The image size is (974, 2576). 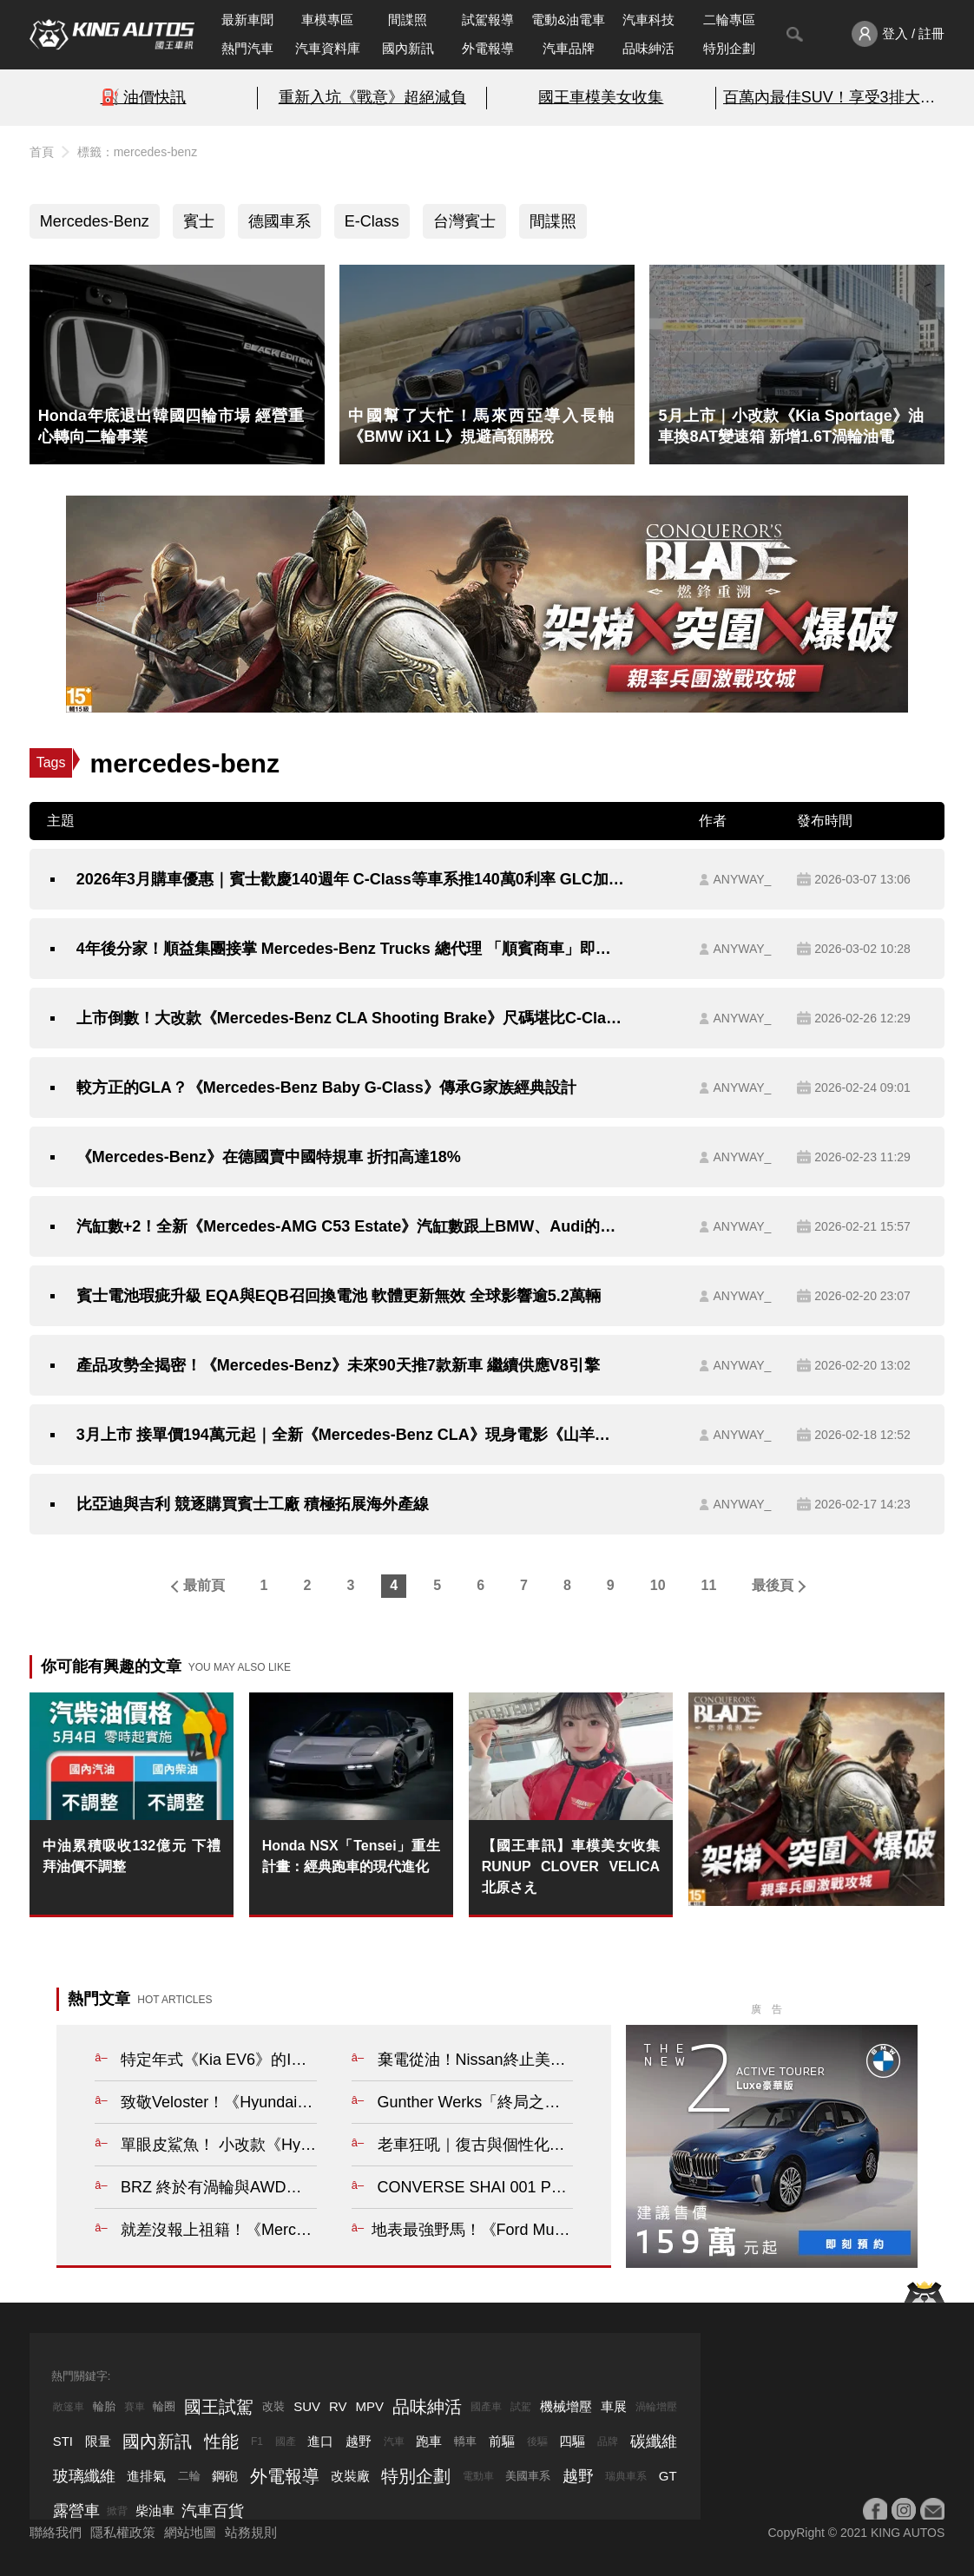 I want to click on 掀背, so click(x=117, y=2511).